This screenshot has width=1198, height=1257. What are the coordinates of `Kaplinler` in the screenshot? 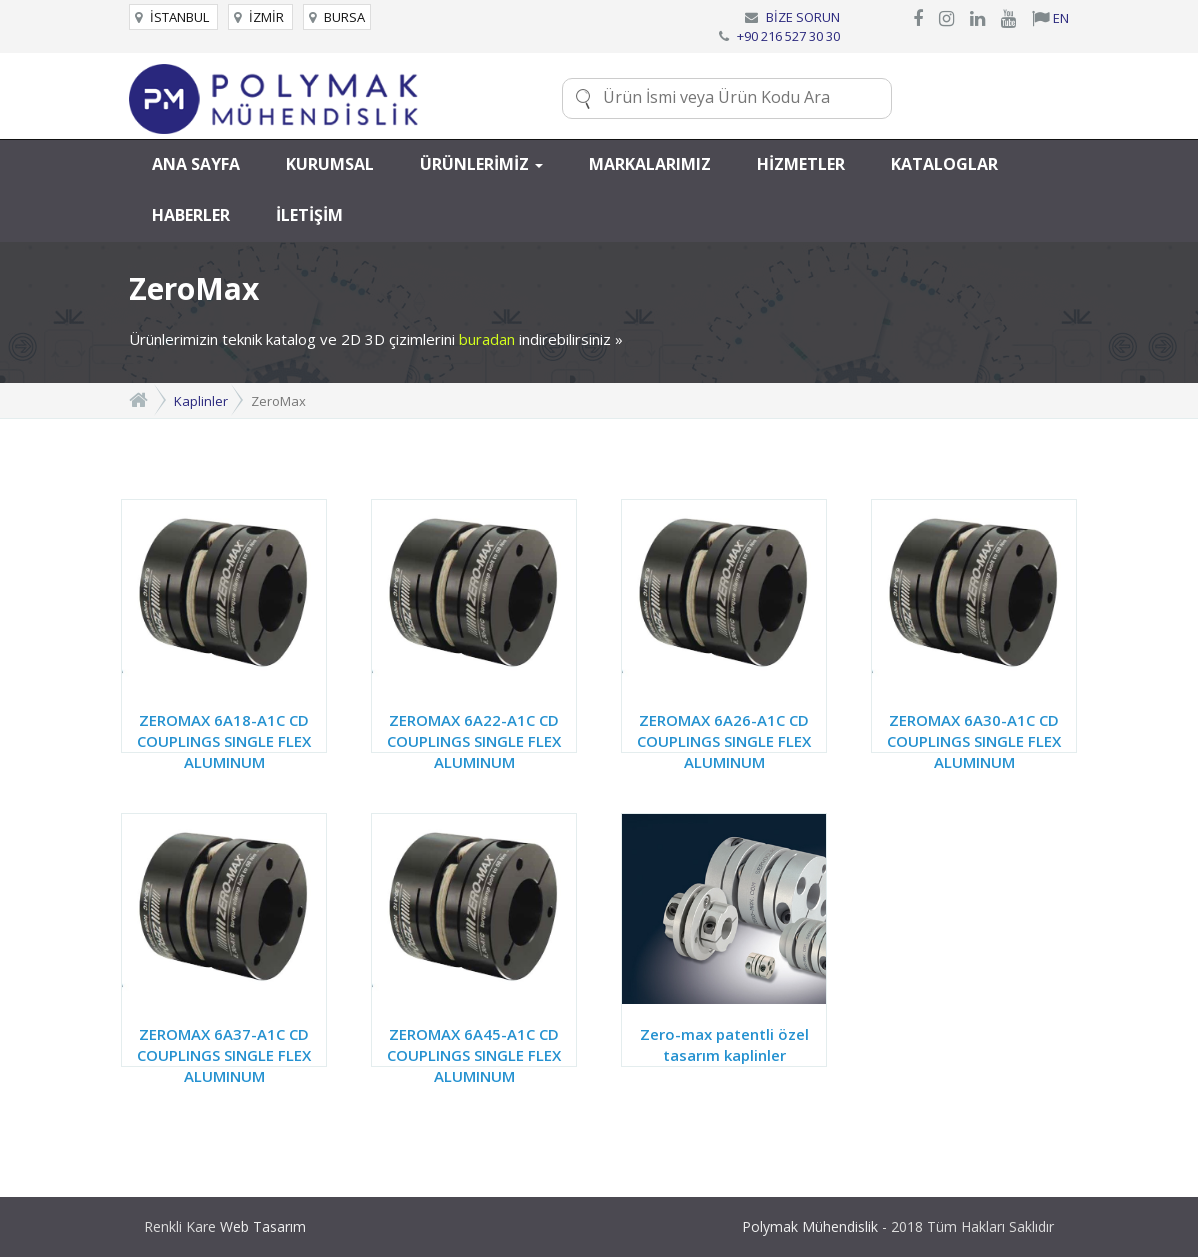 It's located at (201, 401).